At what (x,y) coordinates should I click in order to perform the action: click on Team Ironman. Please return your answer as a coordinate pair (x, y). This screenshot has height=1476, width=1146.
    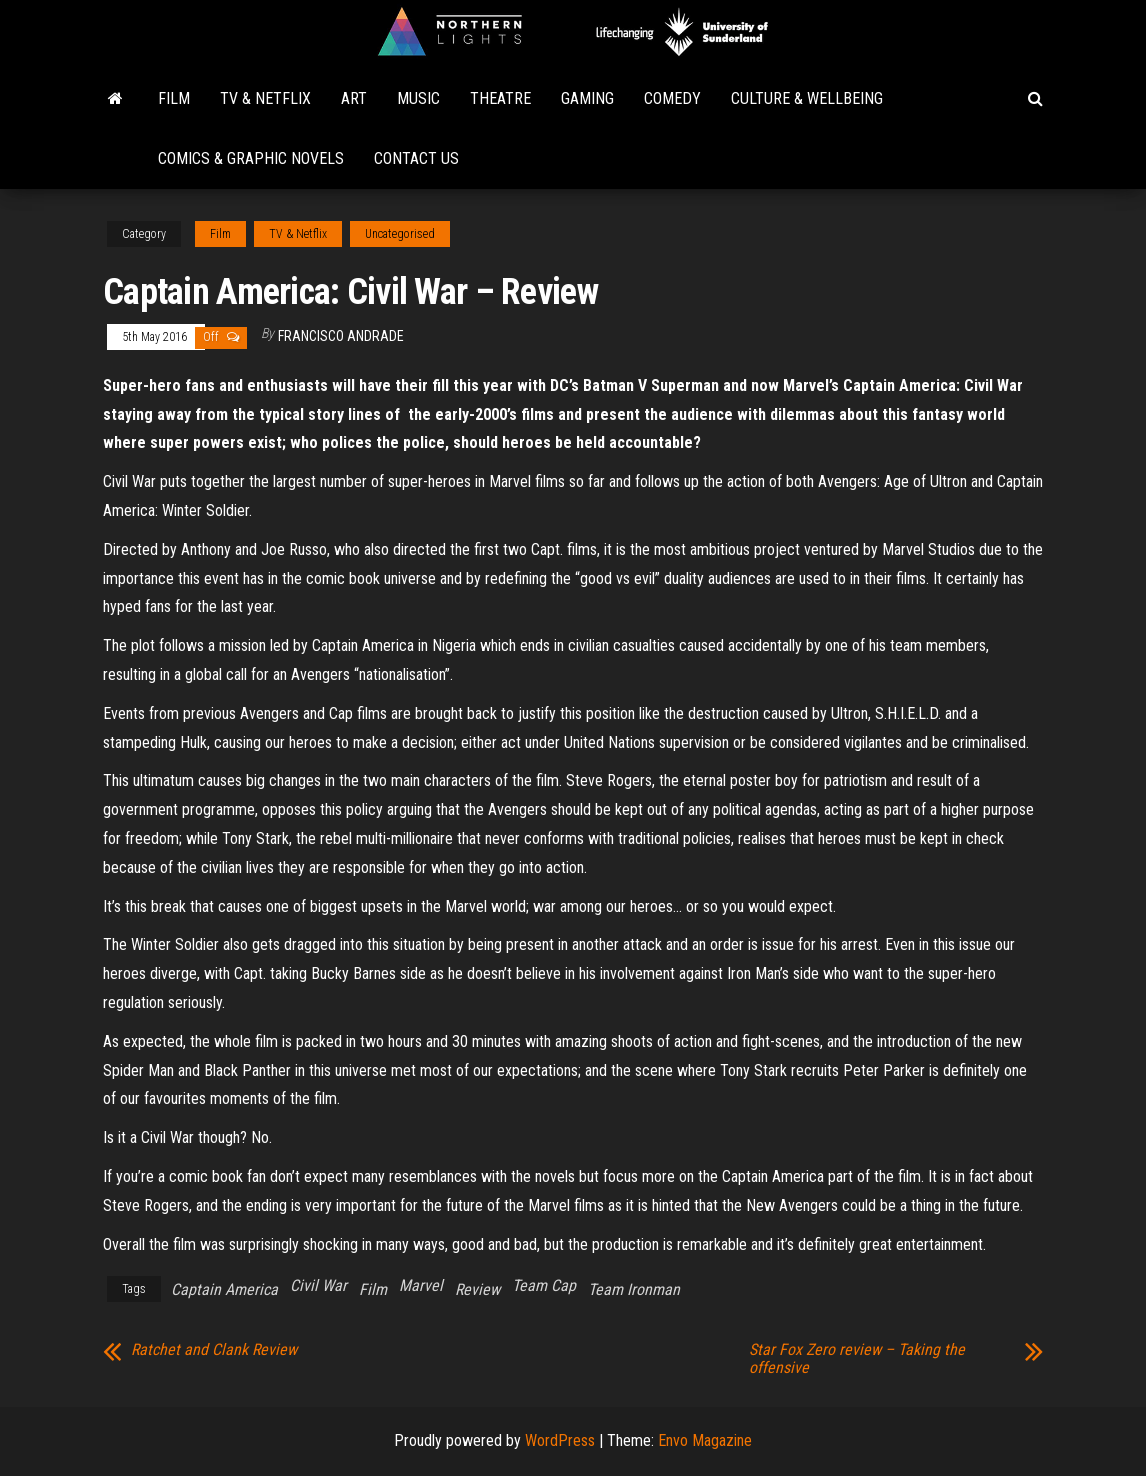
    Looking at the image, I should click on (634, 1289).